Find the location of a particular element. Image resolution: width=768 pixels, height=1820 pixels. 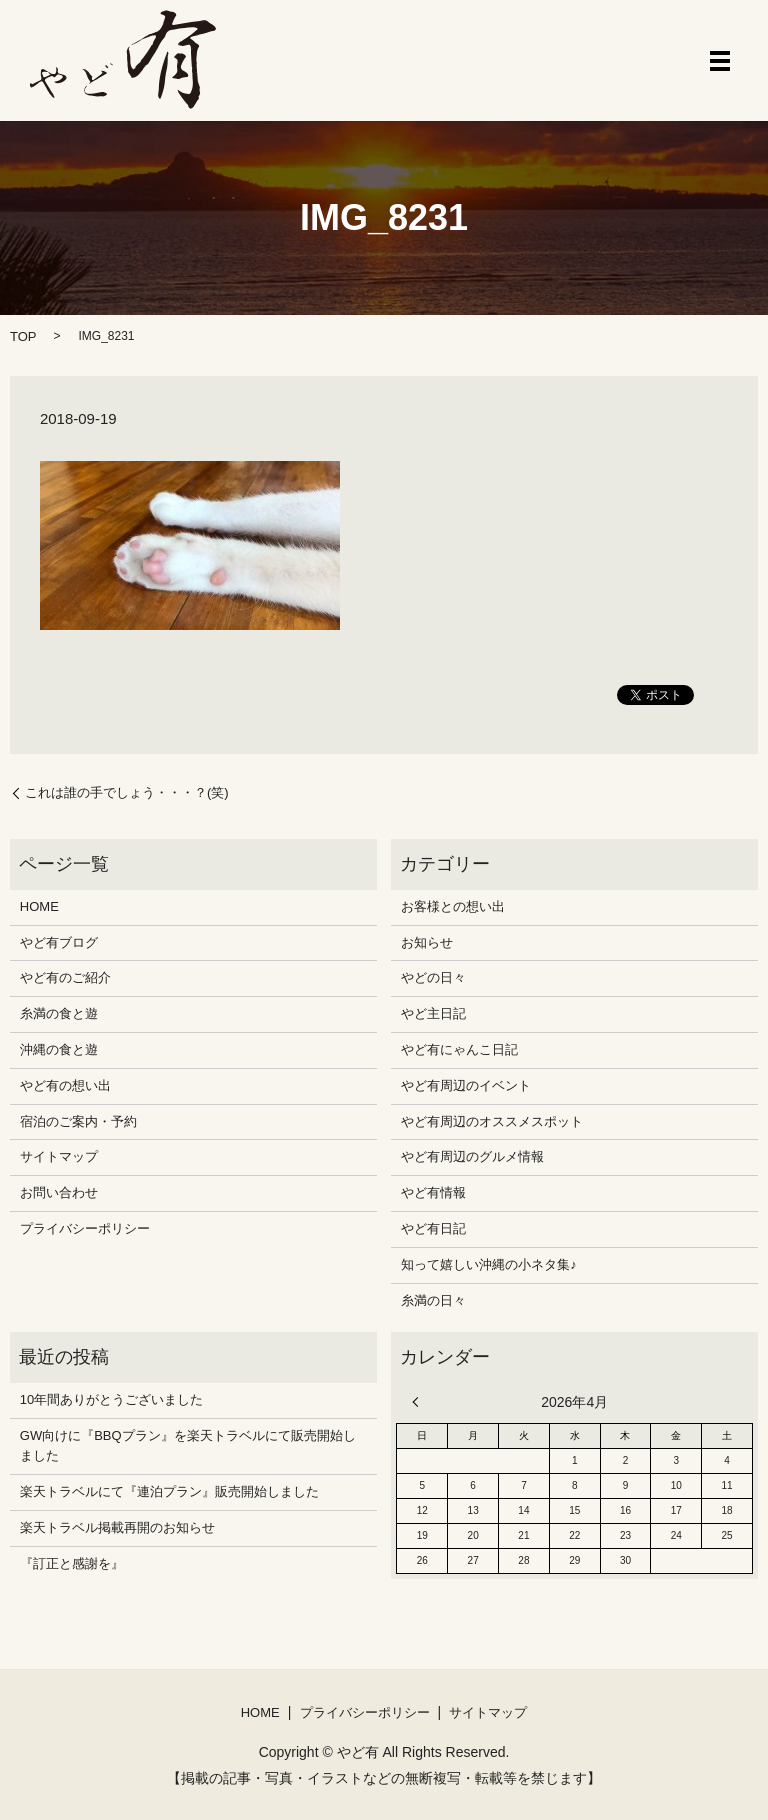

やど有周辺のイベント is located at coordinates (466, 1085).